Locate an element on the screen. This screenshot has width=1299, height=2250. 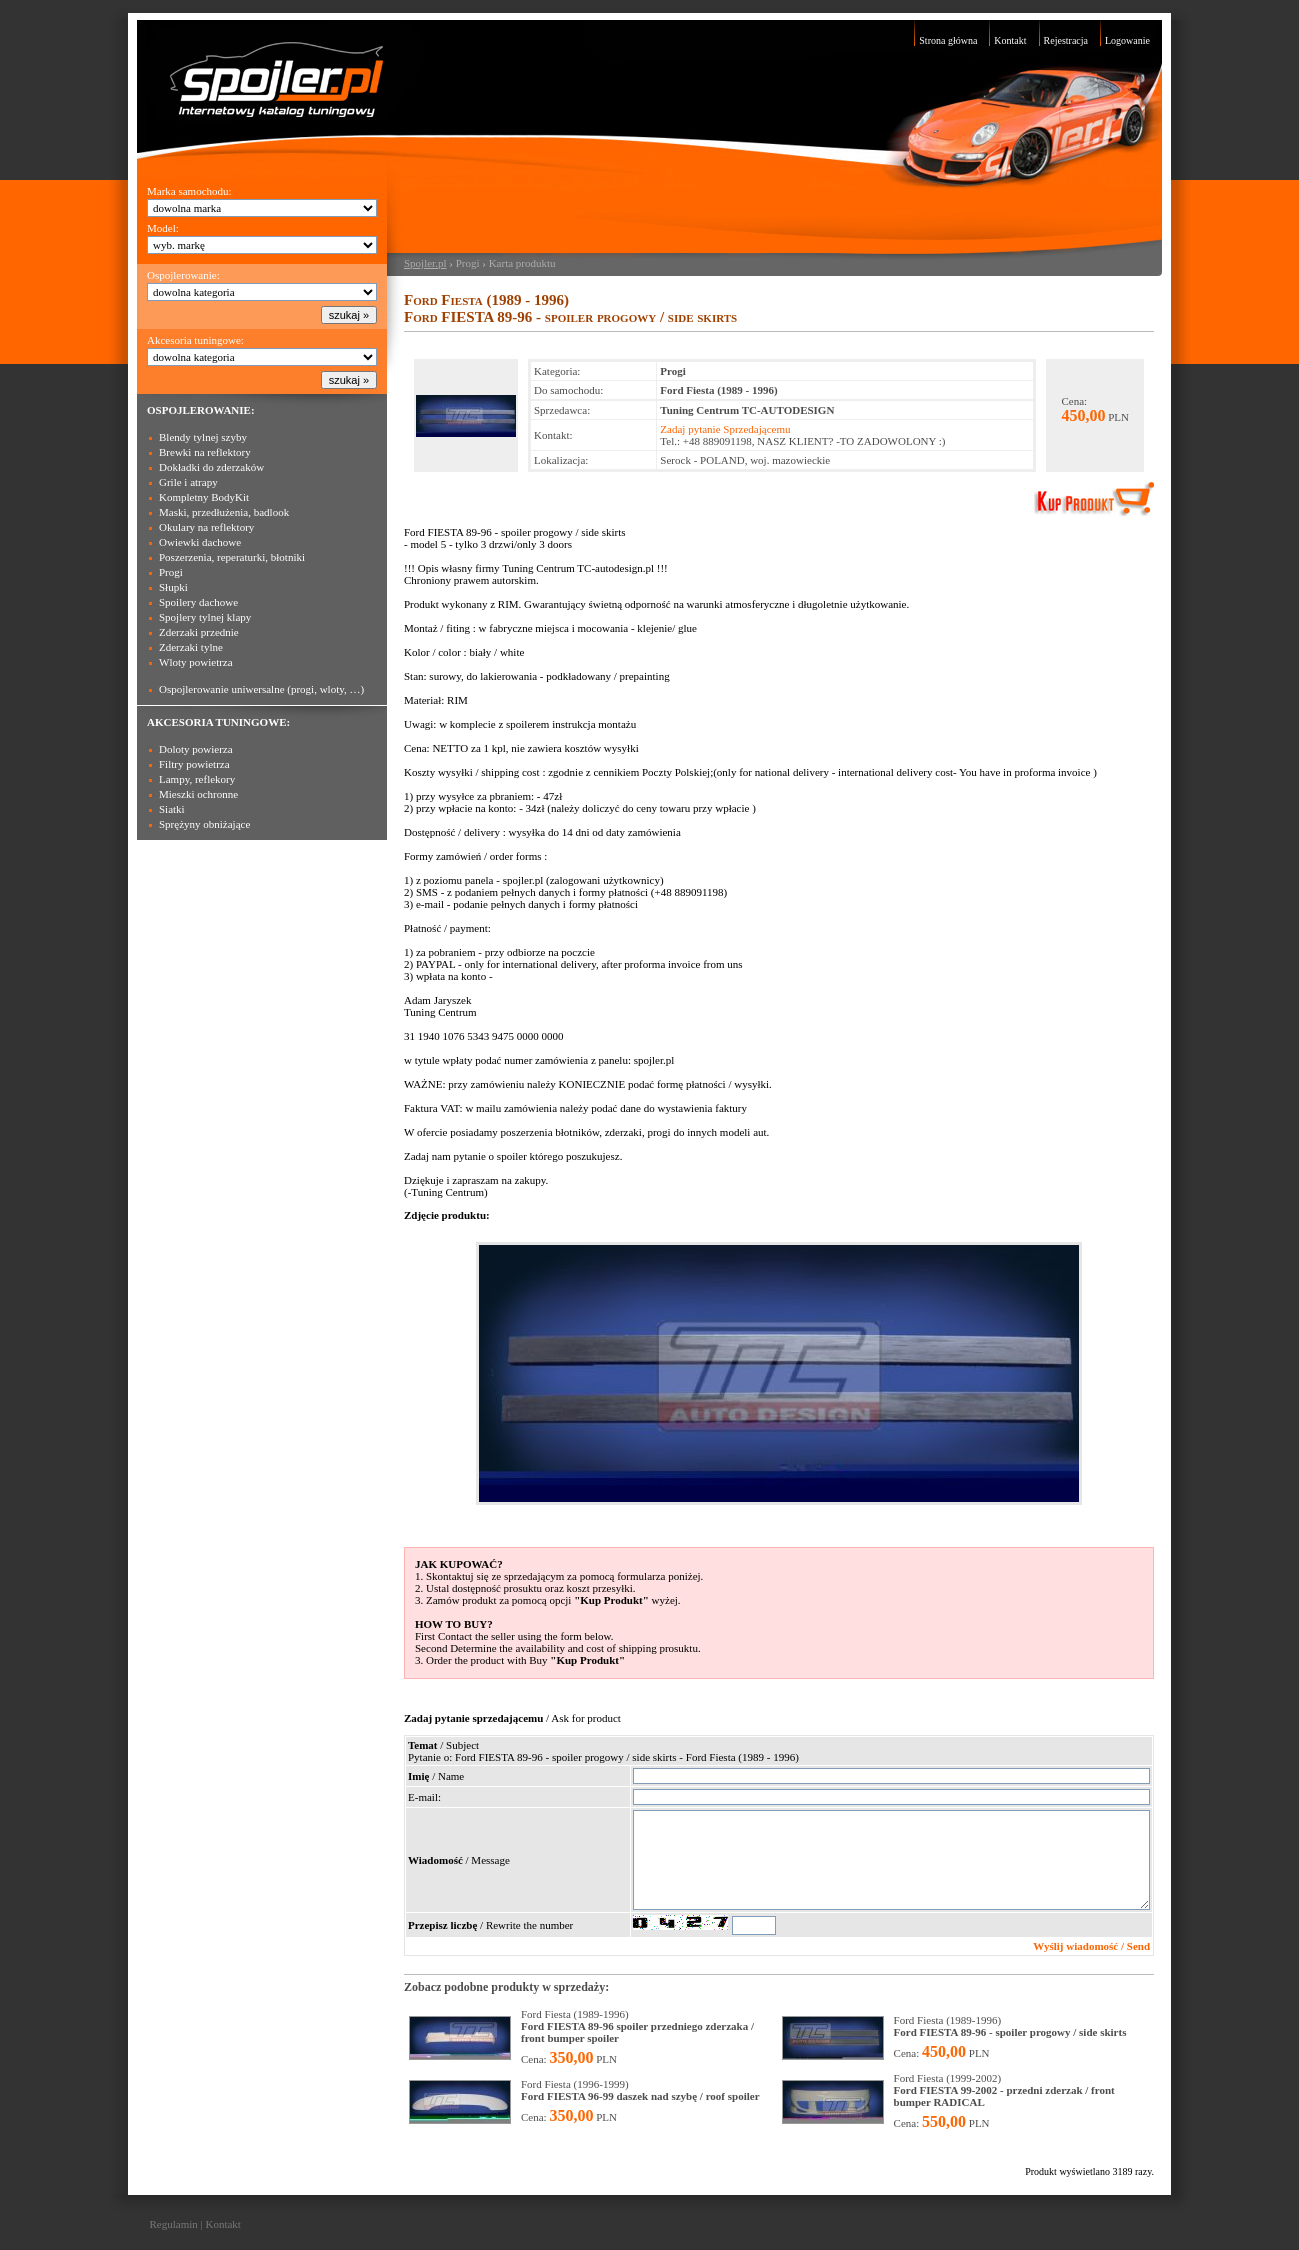
Blendy tylnej szyby is located at coordinates (203, 437).